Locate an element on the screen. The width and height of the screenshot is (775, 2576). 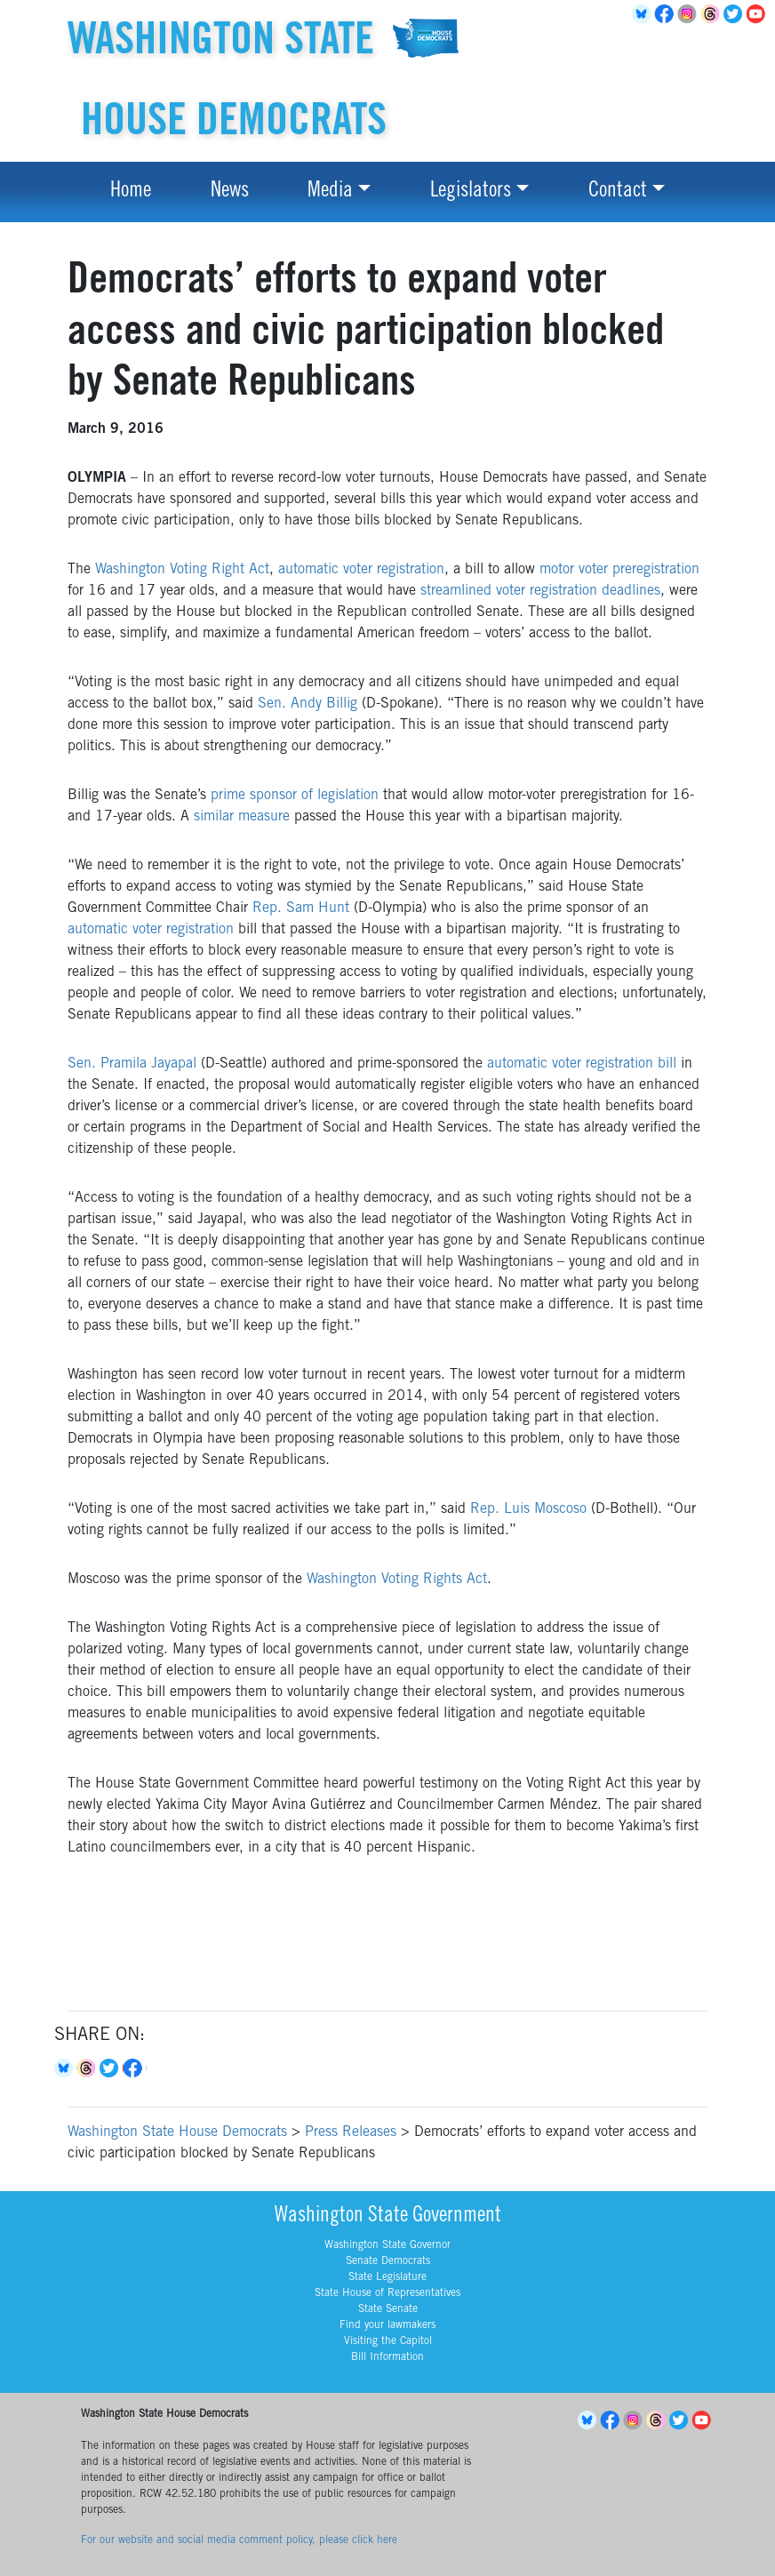
Washington Voting Right Act is located at coordinates (182, 570).